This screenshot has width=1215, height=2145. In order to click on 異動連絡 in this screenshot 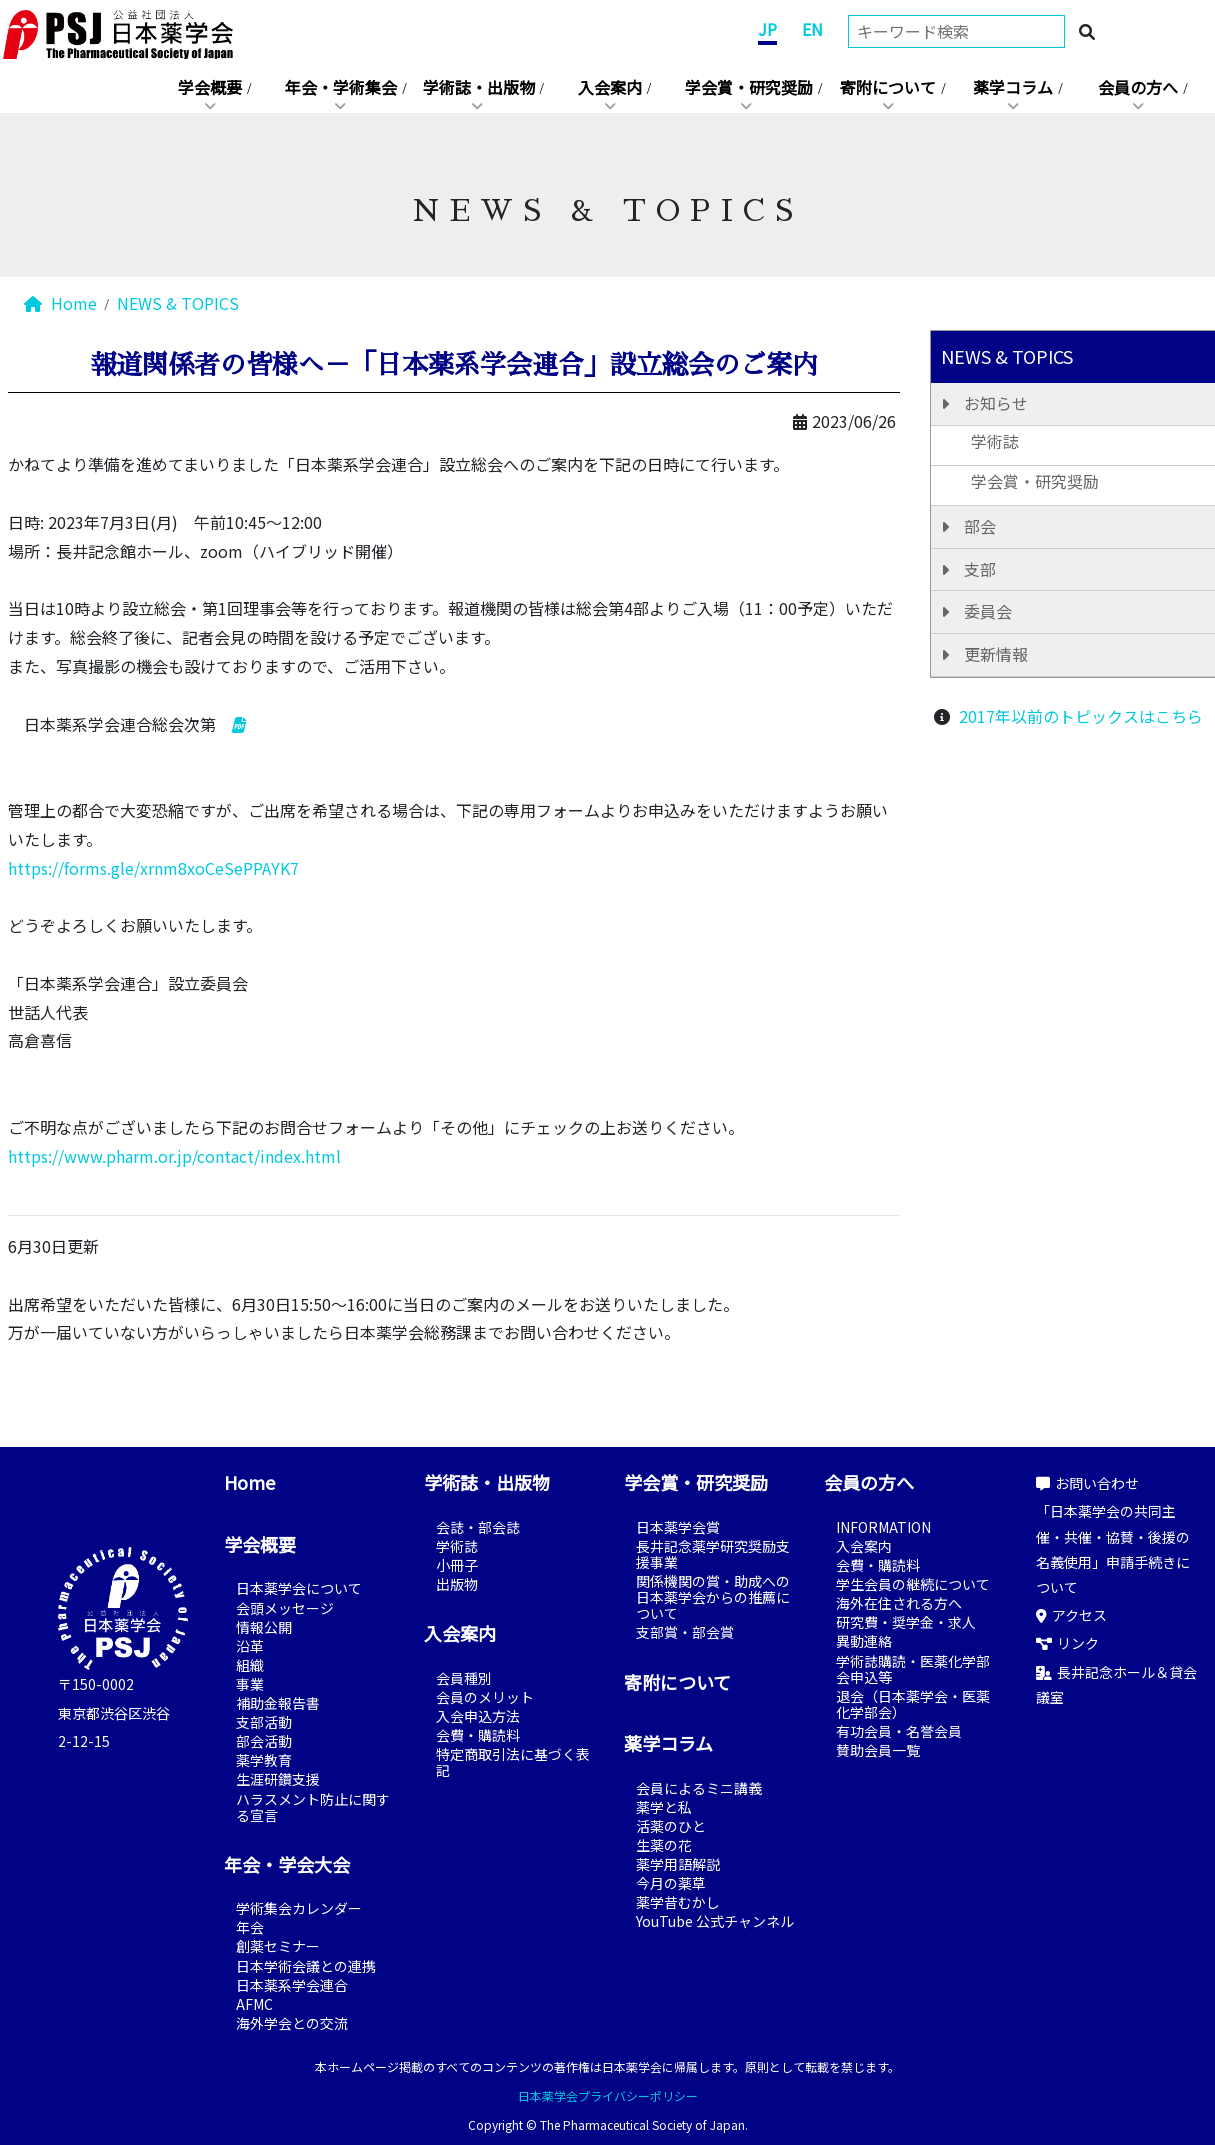, I will do `click(864, 1641)`.